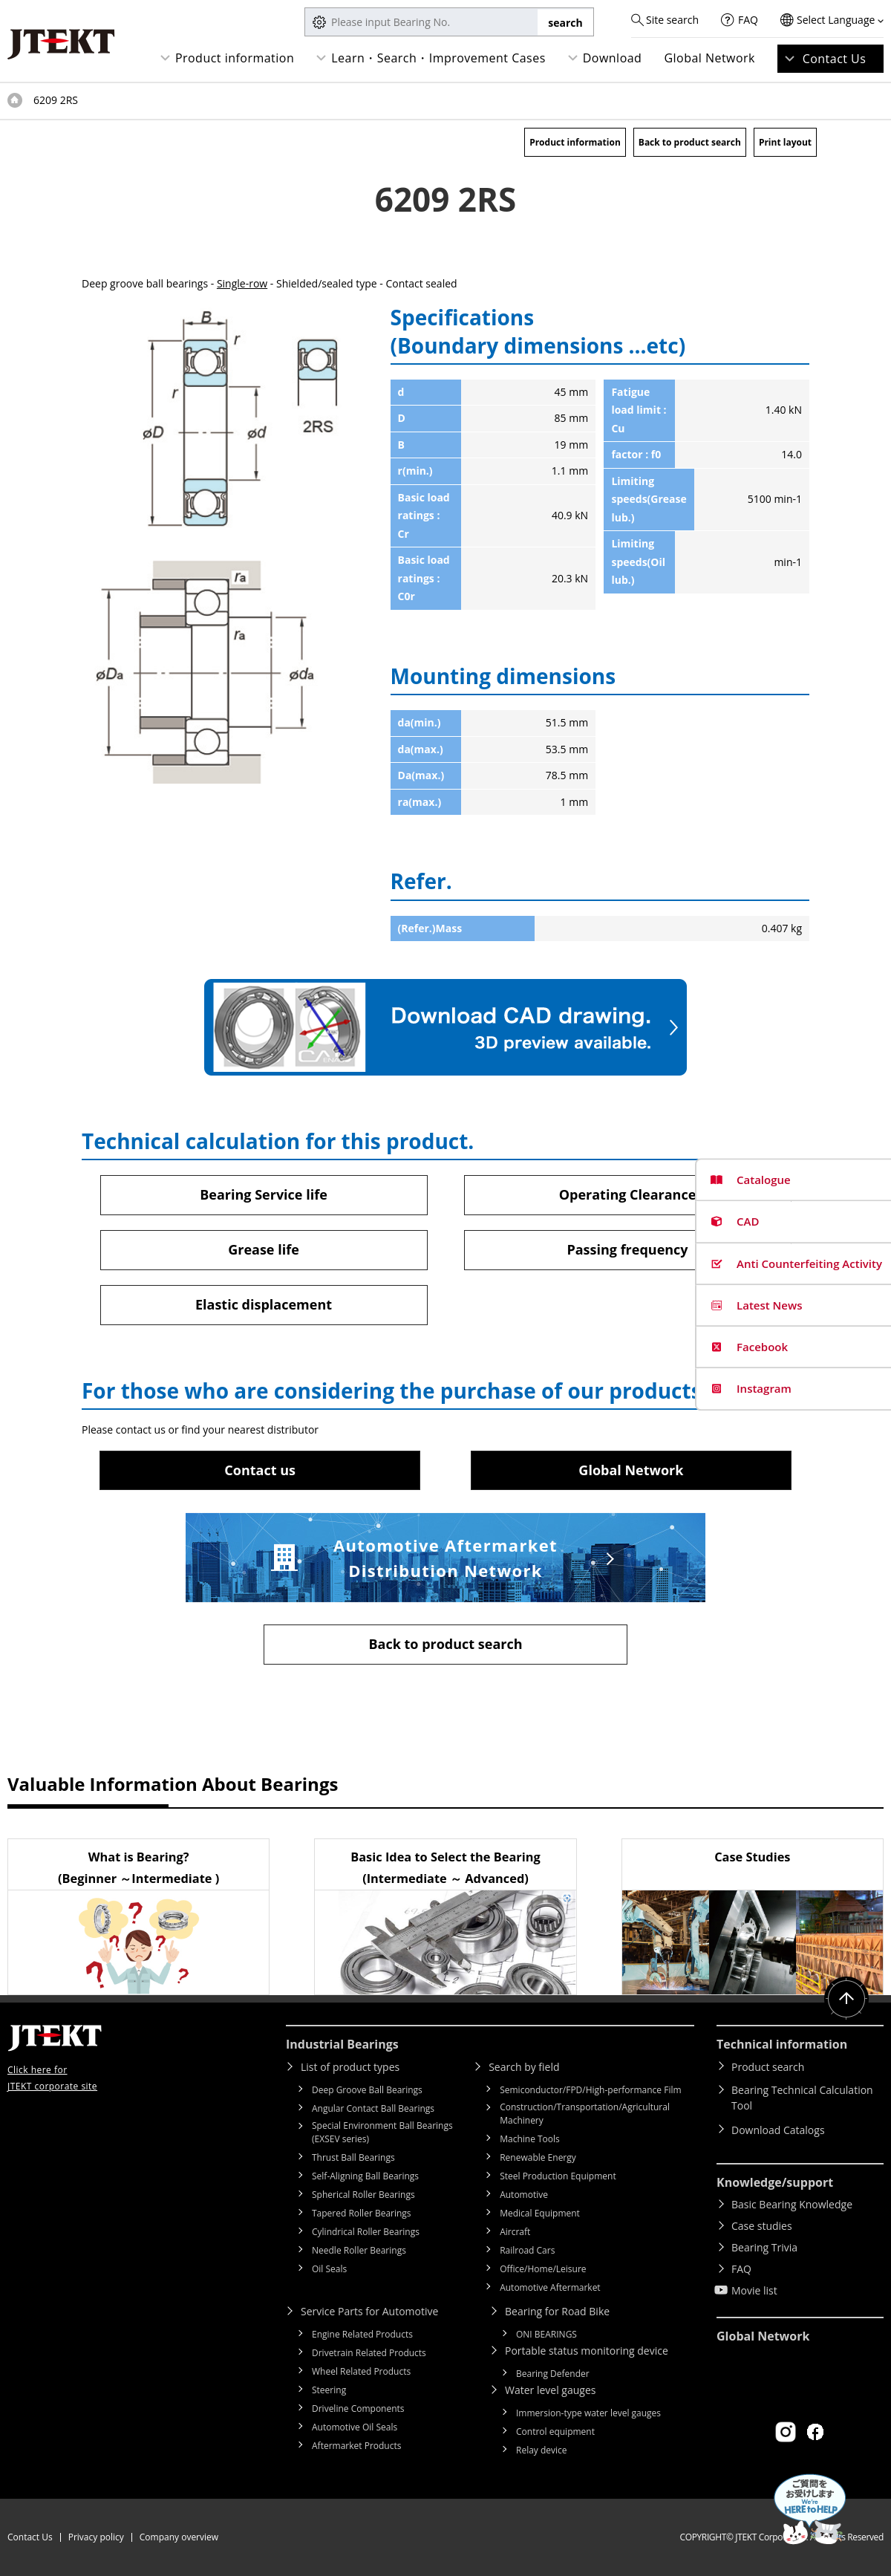 This screenshot has width=891, height=2576. What do you see at coordinates (524, 2194) in the screenshot?
I see `Automotive` at bounding box center [524, 2194].